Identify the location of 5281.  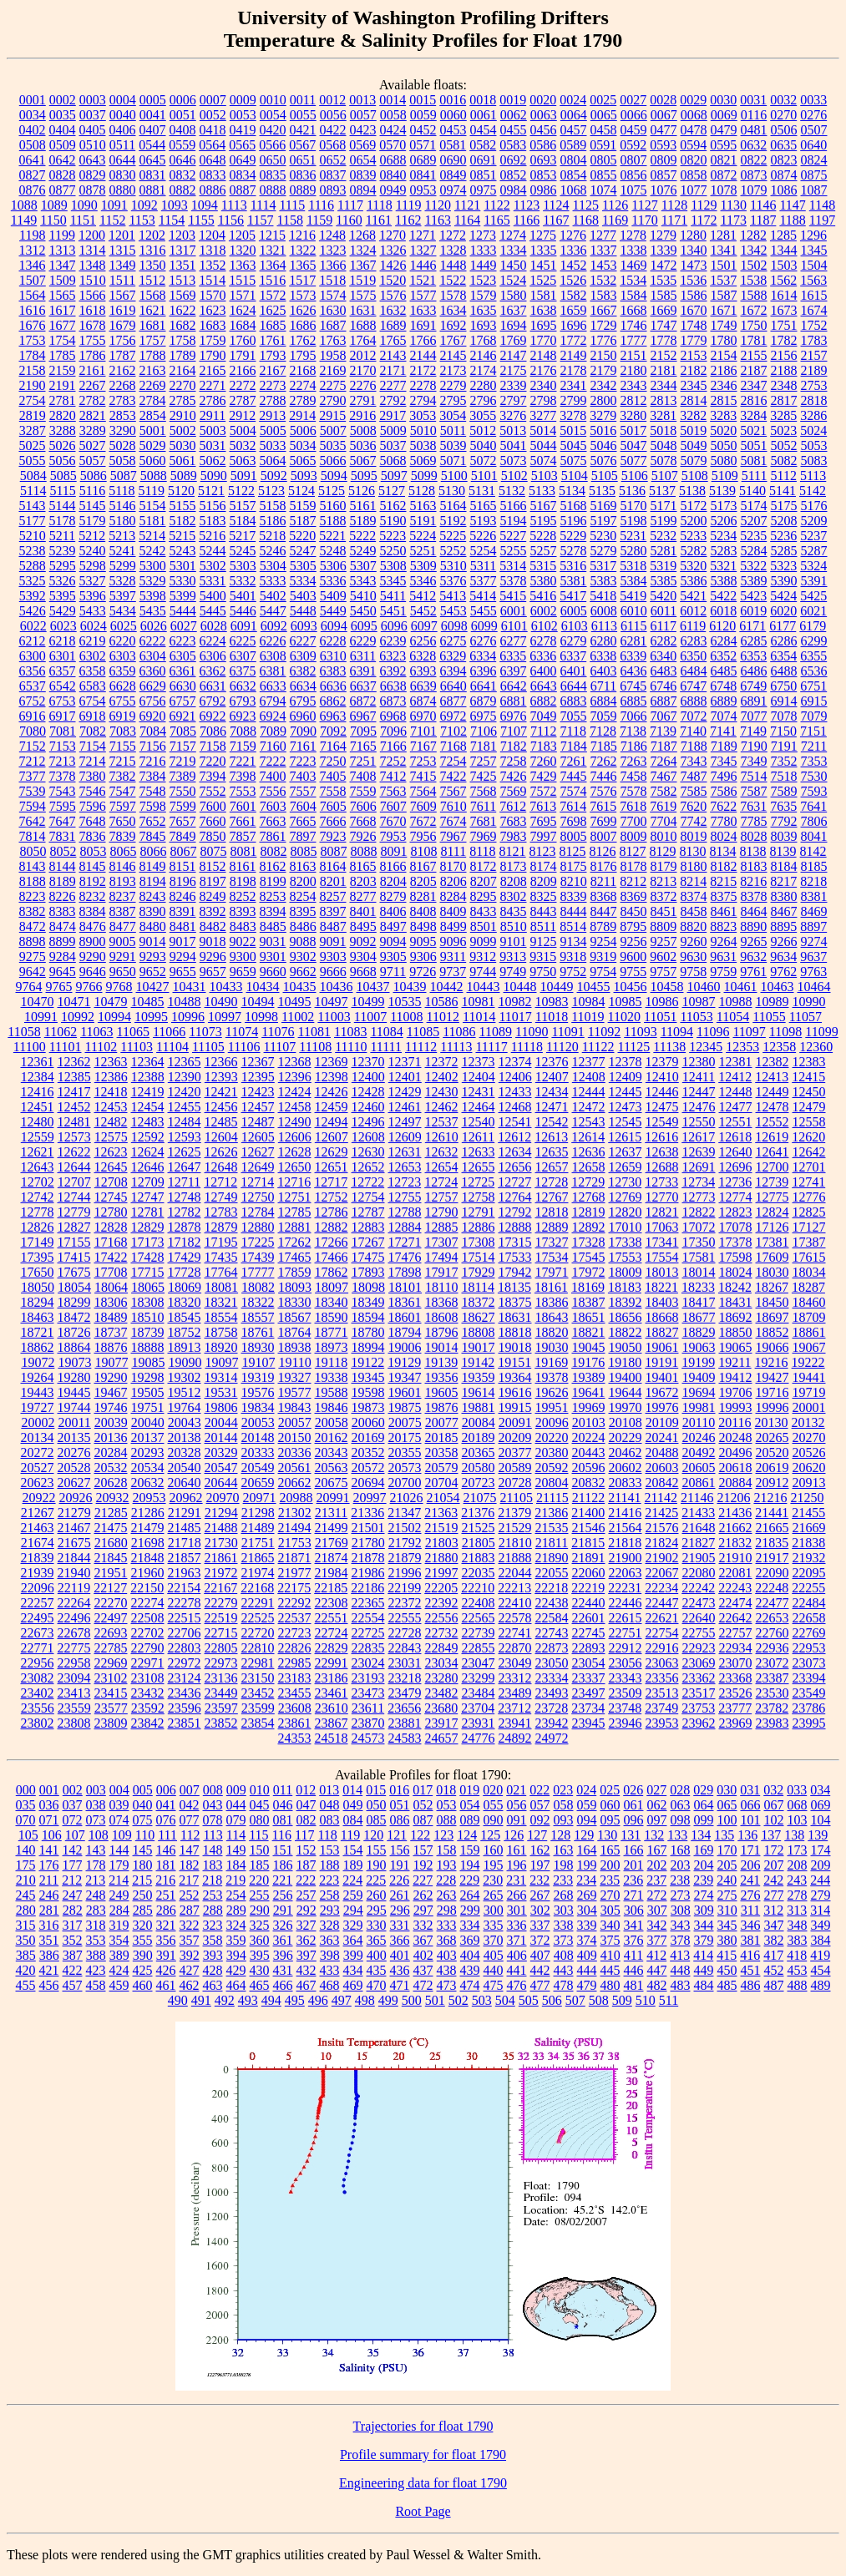
(664, 551).